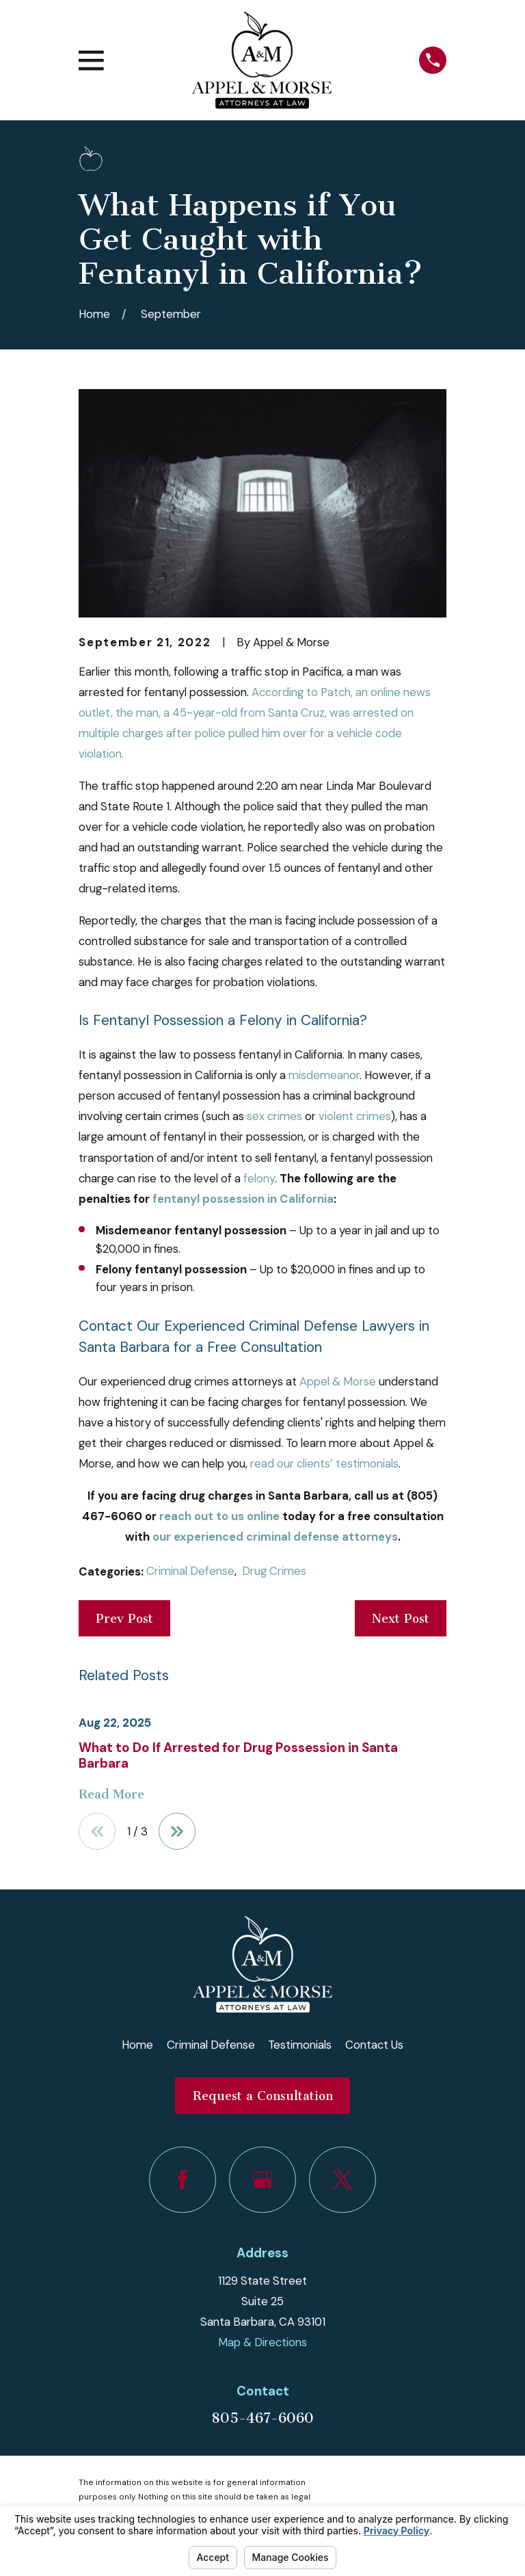  What do you see at coordinates (342, 2180) in the screenshot?
I see `[Twitter]` at bounding box center [342, 2180].